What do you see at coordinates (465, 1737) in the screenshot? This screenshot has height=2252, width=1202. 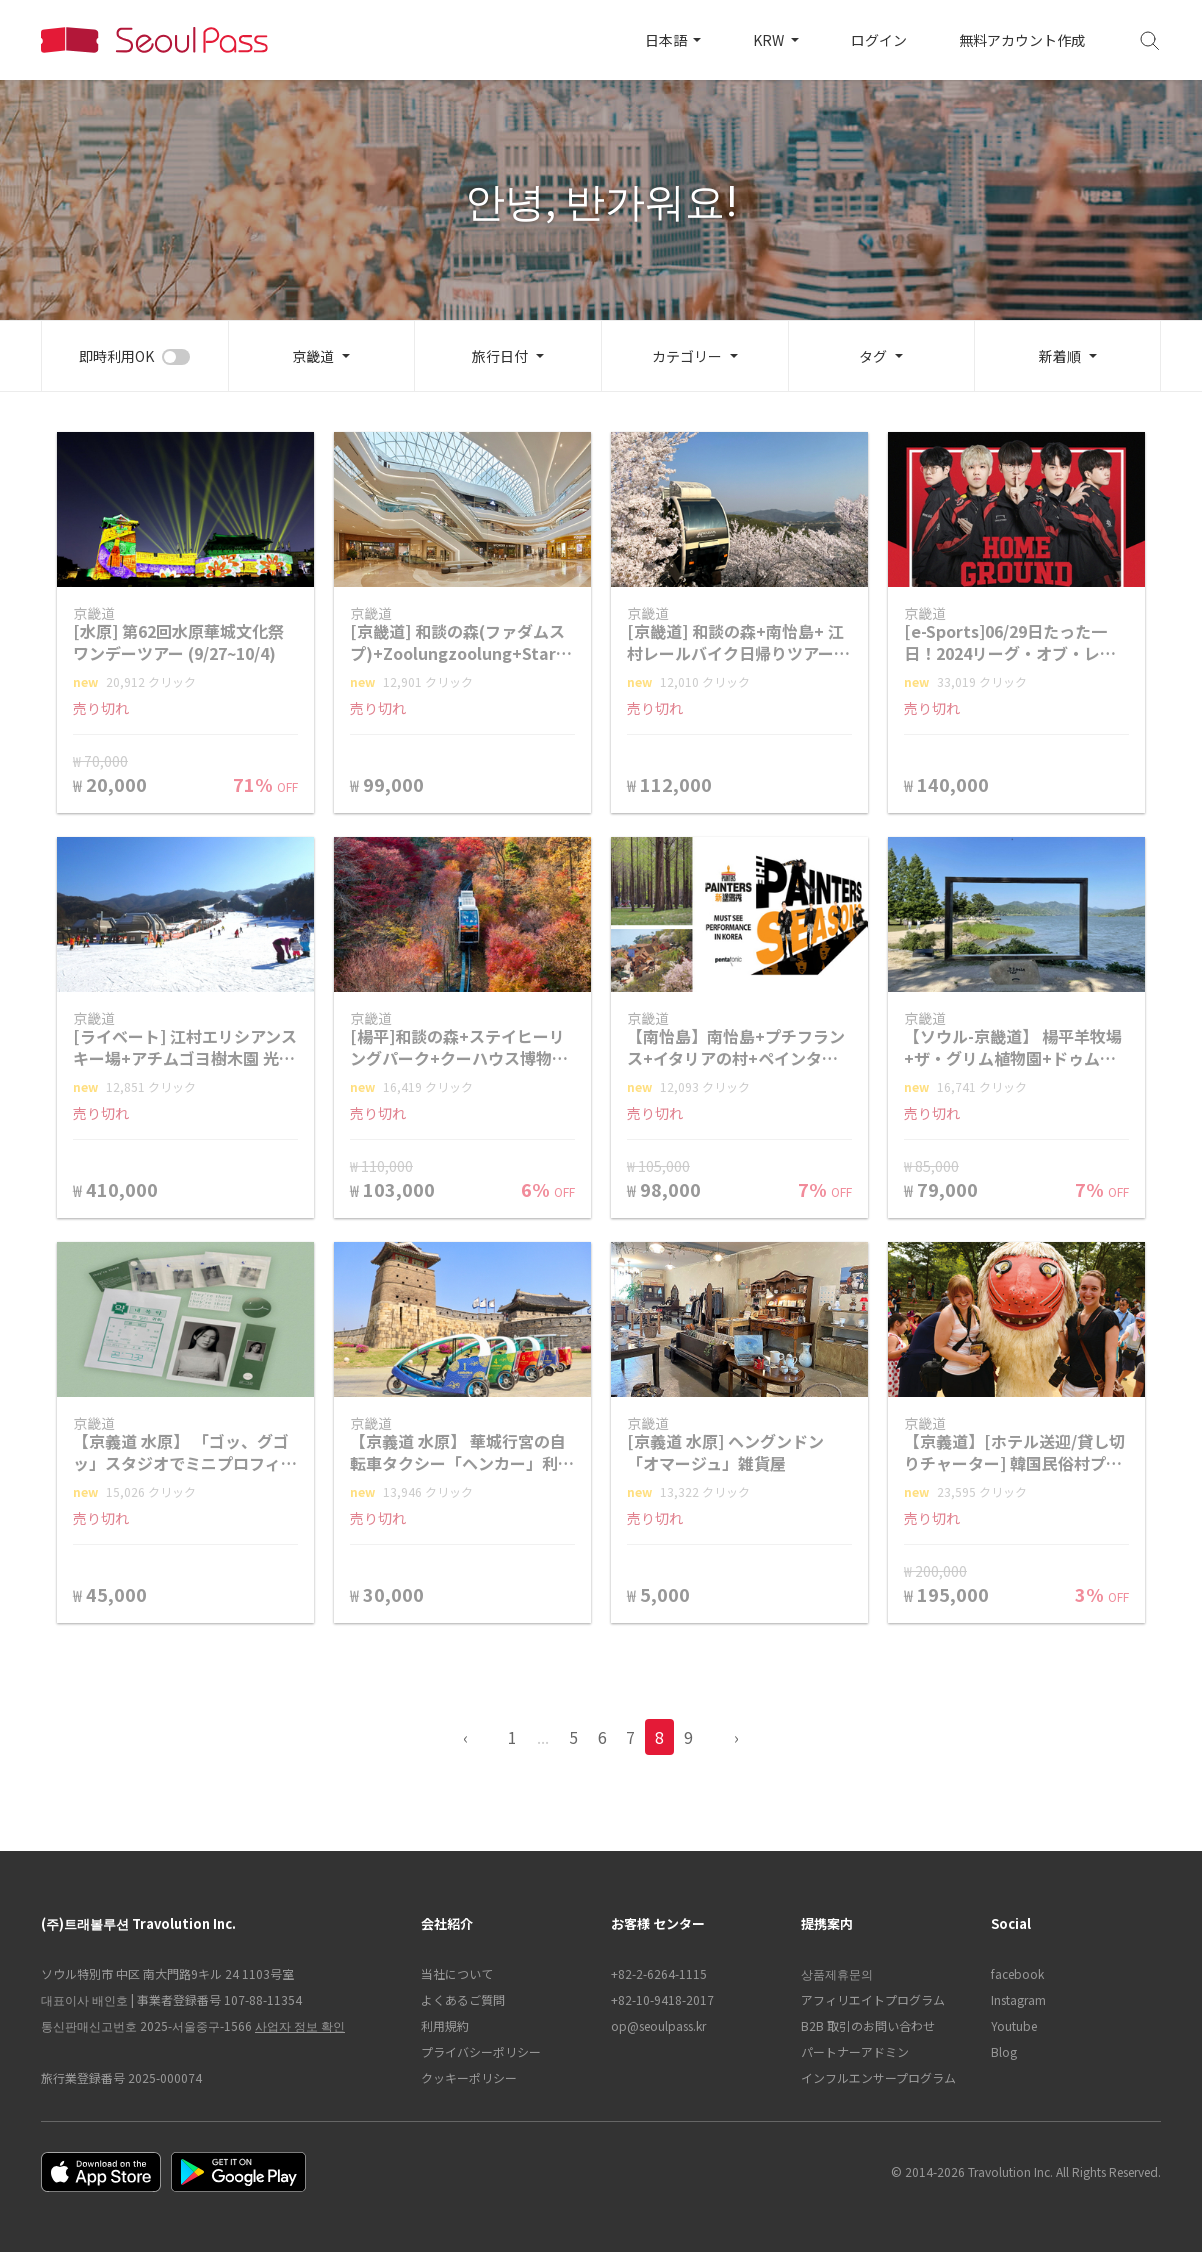 I see `‹ [pagination.previous]` at bounding box center [465, 1737].